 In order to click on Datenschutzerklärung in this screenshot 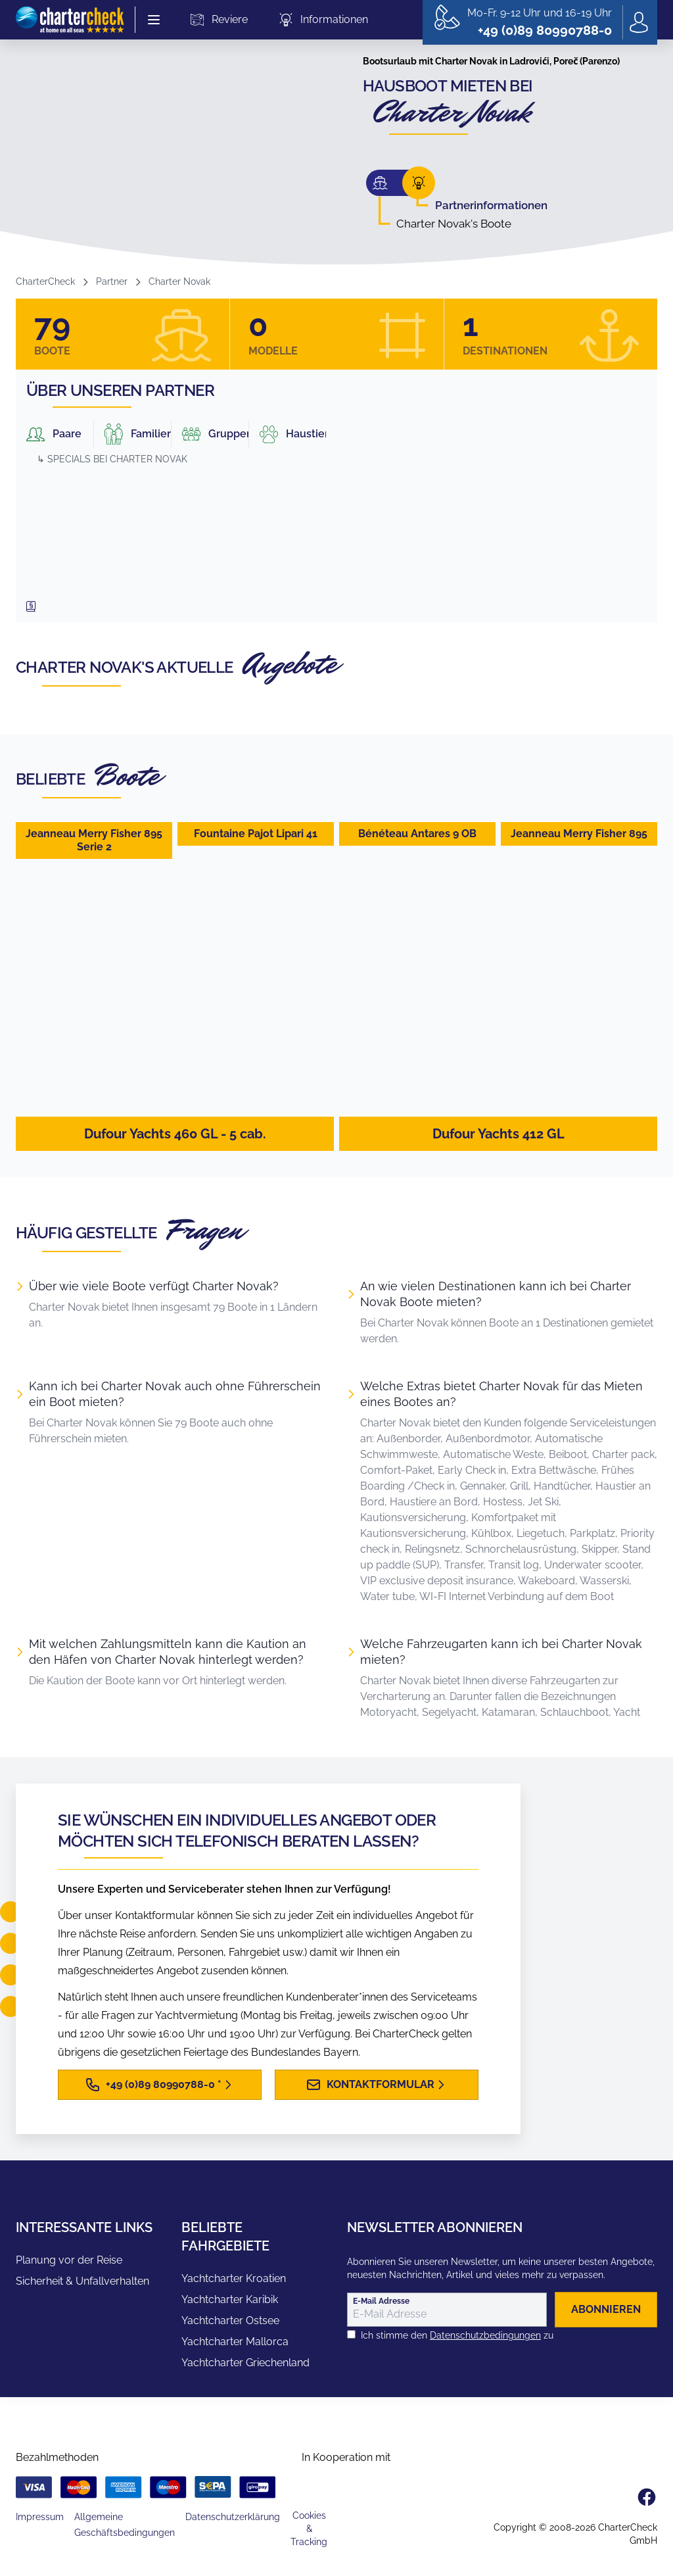, I will do `click(232, 2517)`.